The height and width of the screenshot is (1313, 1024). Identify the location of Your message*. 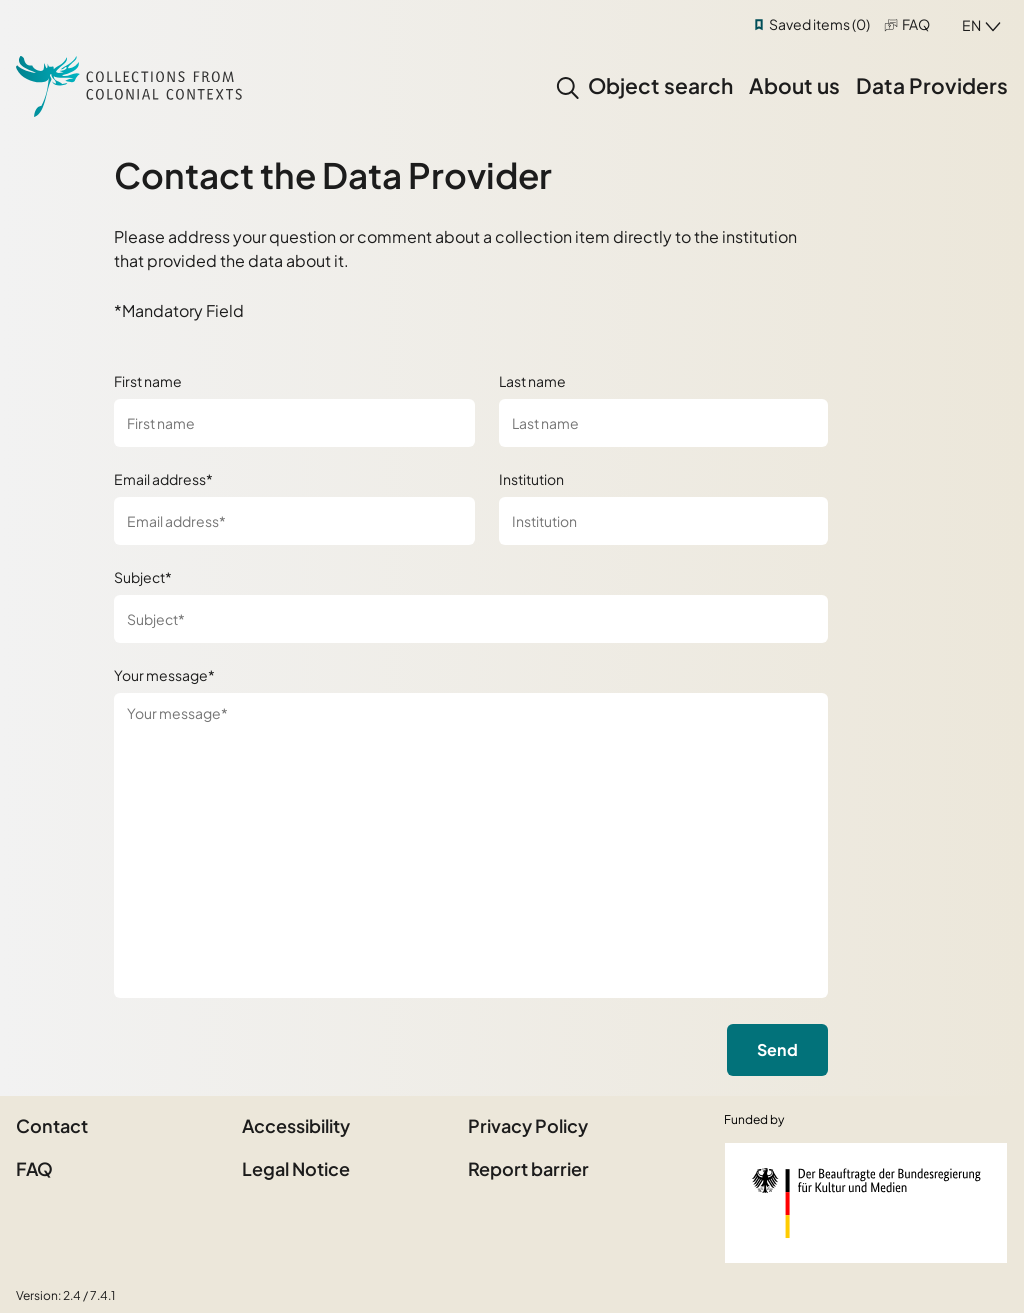
(164, 675).